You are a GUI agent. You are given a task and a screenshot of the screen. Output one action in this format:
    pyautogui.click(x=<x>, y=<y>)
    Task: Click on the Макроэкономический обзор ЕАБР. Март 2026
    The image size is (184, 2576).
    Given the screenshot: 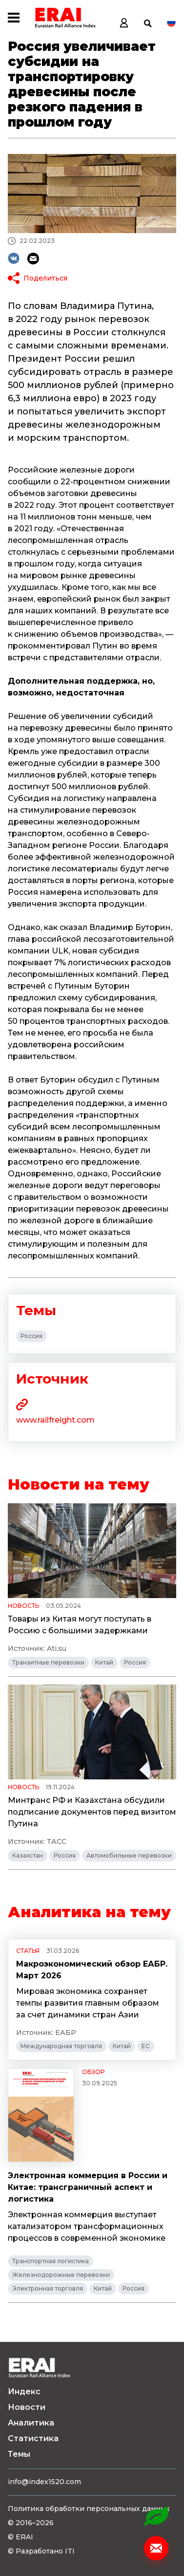 What is the action you would take?
    pyautogui.click(x=91, y=1969)
    